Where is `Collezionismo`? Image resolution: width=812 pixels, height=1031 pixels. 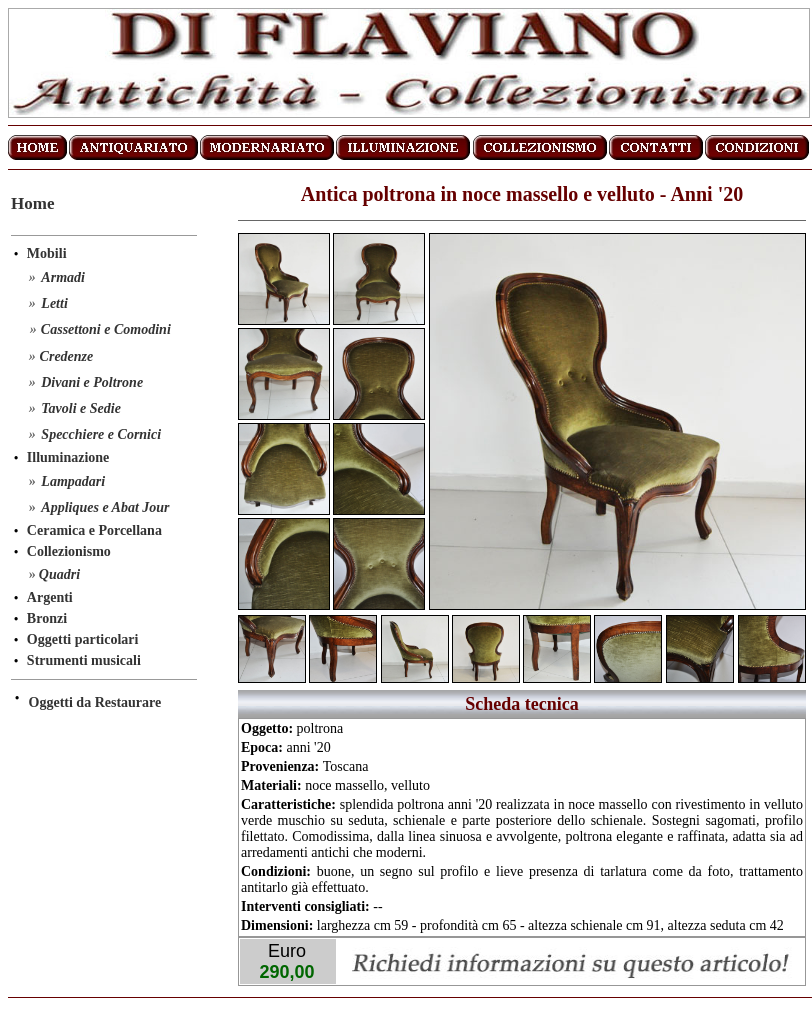
Collezionismo is located at coordinates (69, 551).